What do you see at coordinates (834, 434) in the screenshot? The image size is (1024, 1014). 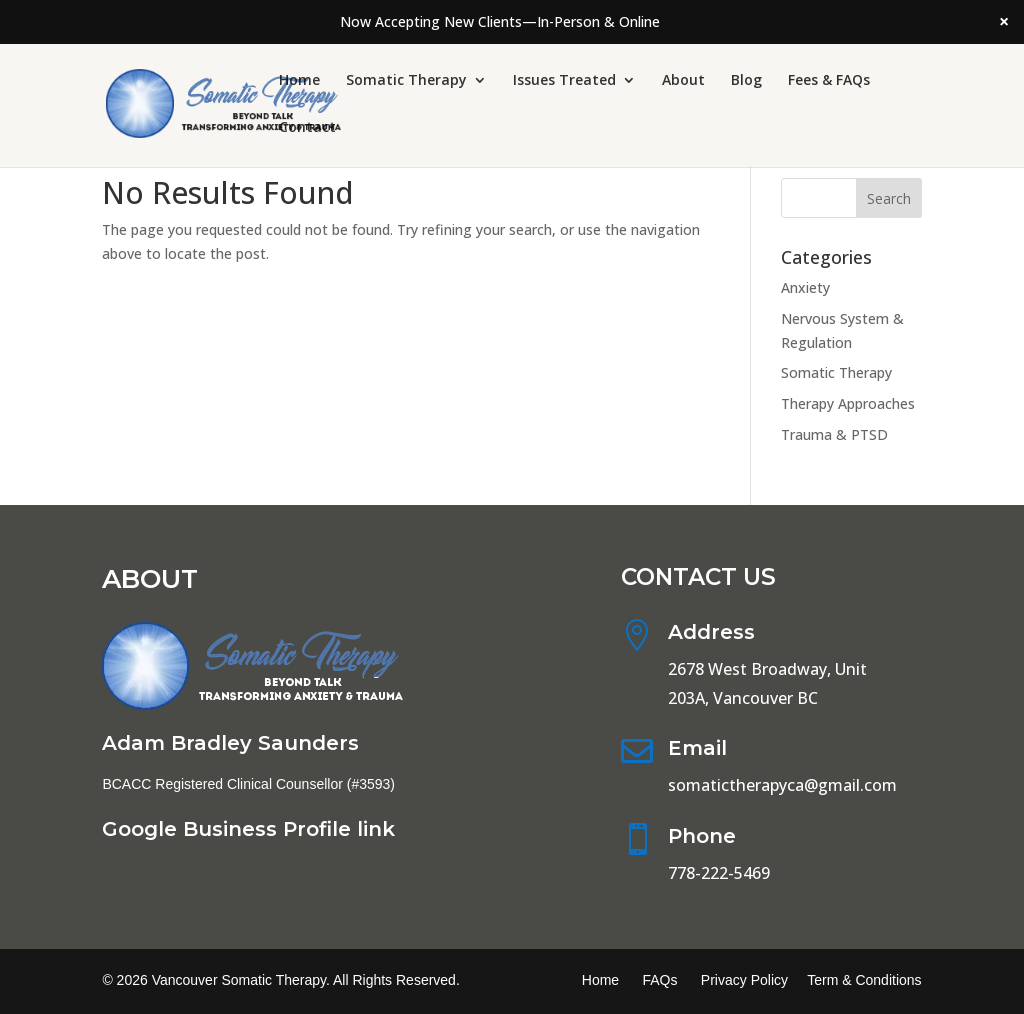 I see `Trauma & PTSD` at bounding box center [834, 434].